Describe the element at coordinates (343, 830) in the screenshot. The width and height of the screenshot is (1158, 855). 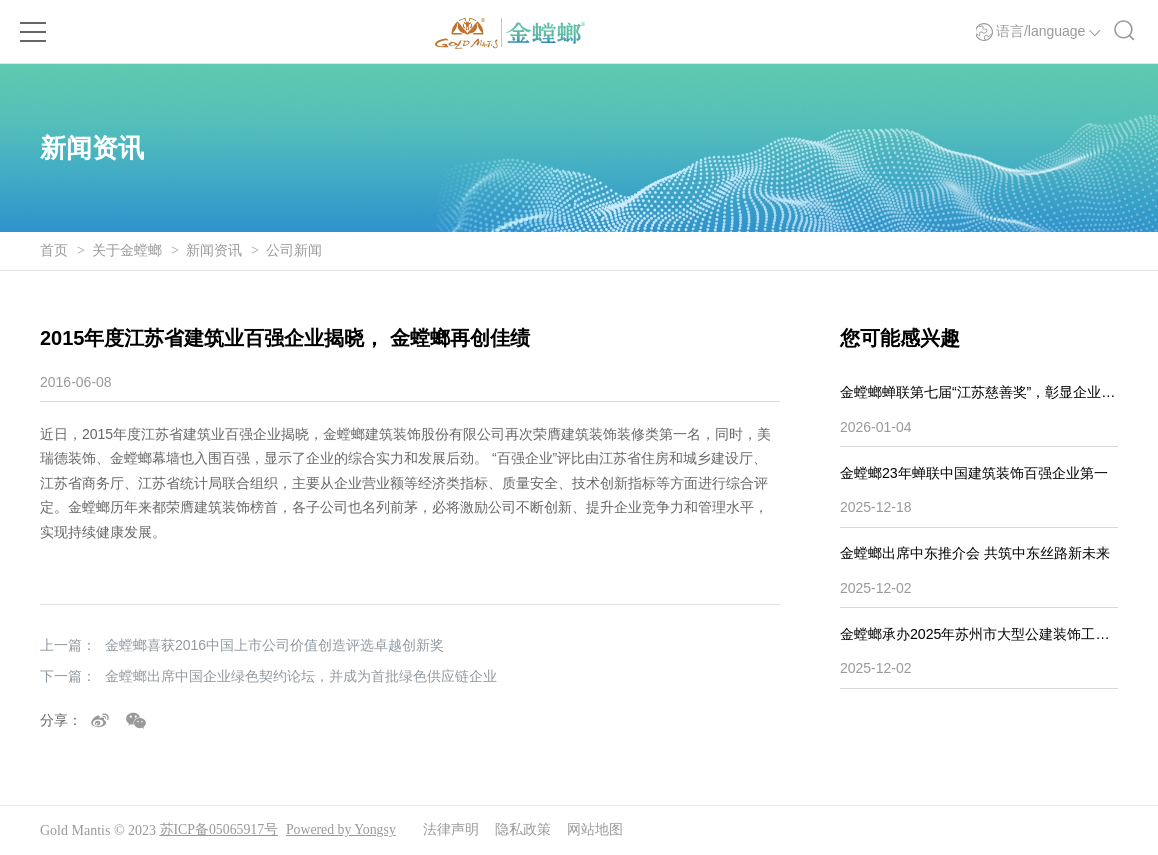
I see `Powered by Yongsy` at that location.